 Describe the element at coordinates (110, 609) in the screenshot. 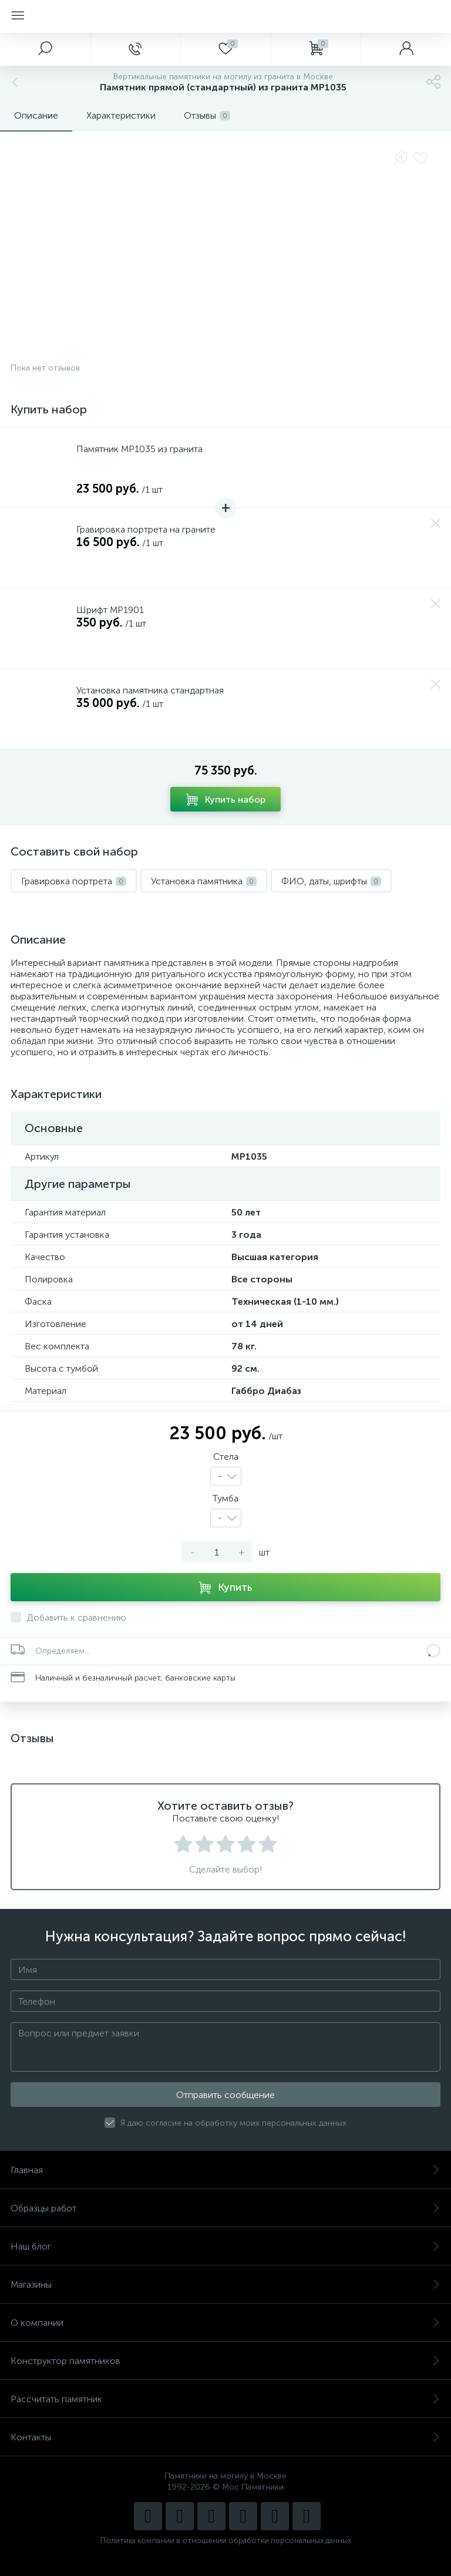

I see `Шрифт MP1901` at that location.